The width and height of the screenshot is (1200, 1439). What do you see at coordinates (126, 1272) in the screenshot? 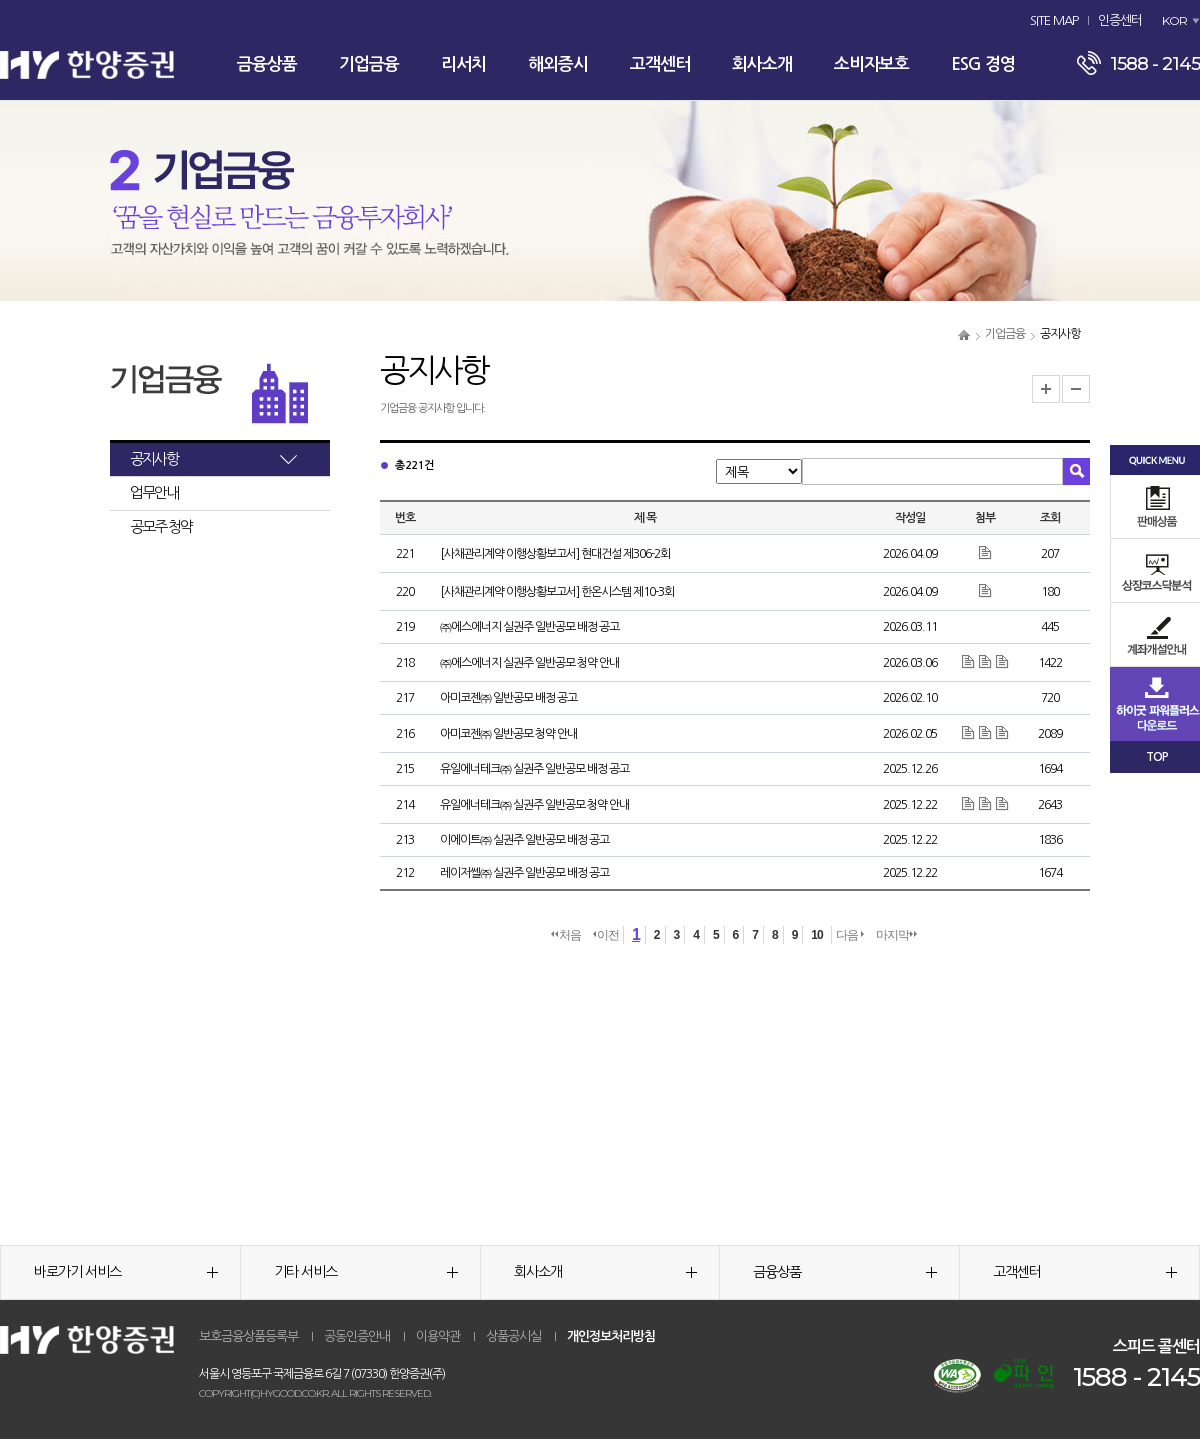
I see `바로가기 서비스` at bounding box center [126, 1272].